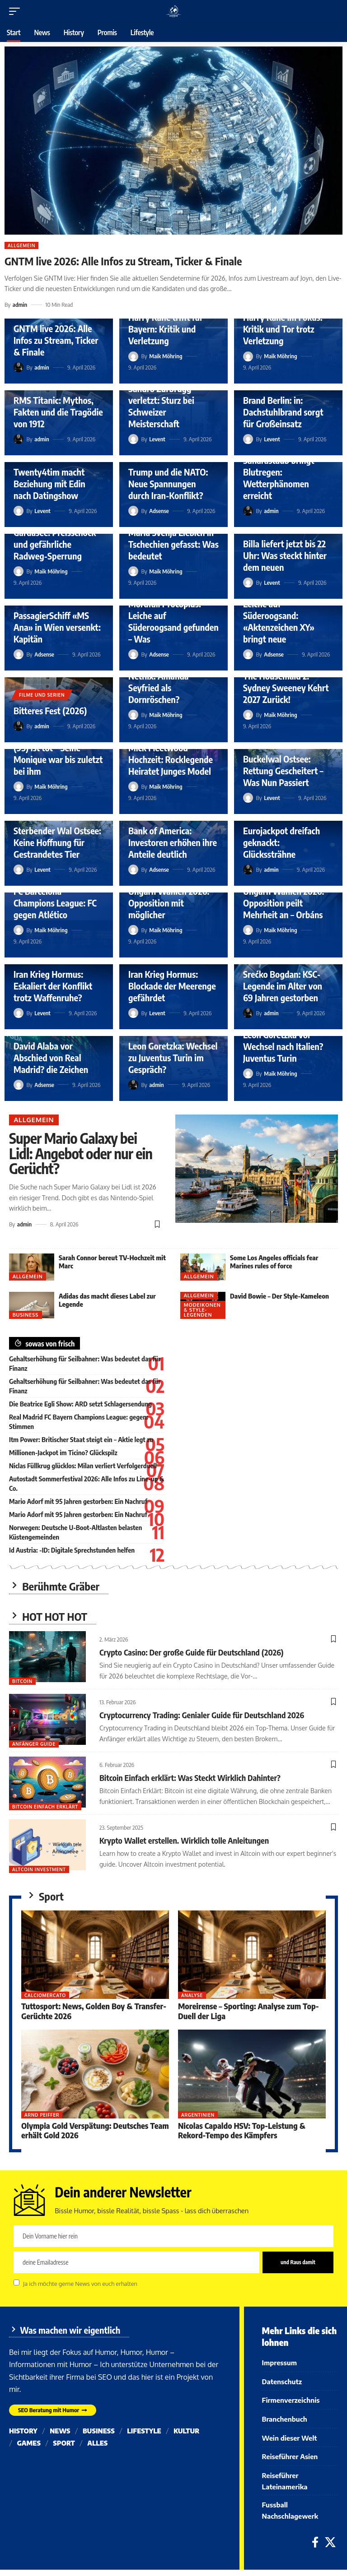  What do you see at coordinates (63, 1452) in the screenshot?
I see `Millionen-Jackpot im ? Glückspilz` at bounding box center [63, 1452].